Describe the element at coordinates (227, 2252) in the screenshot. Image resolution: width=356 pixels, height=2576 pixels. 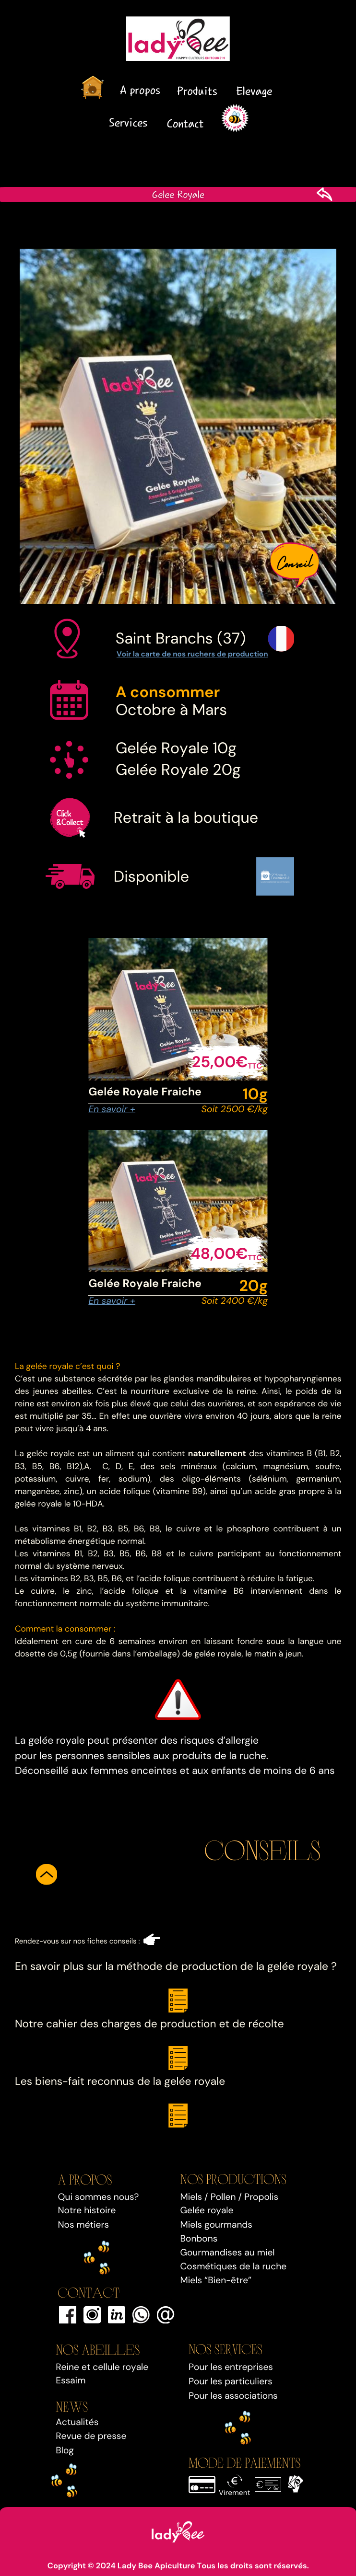
I see `Gourmandises au miel` at that location.